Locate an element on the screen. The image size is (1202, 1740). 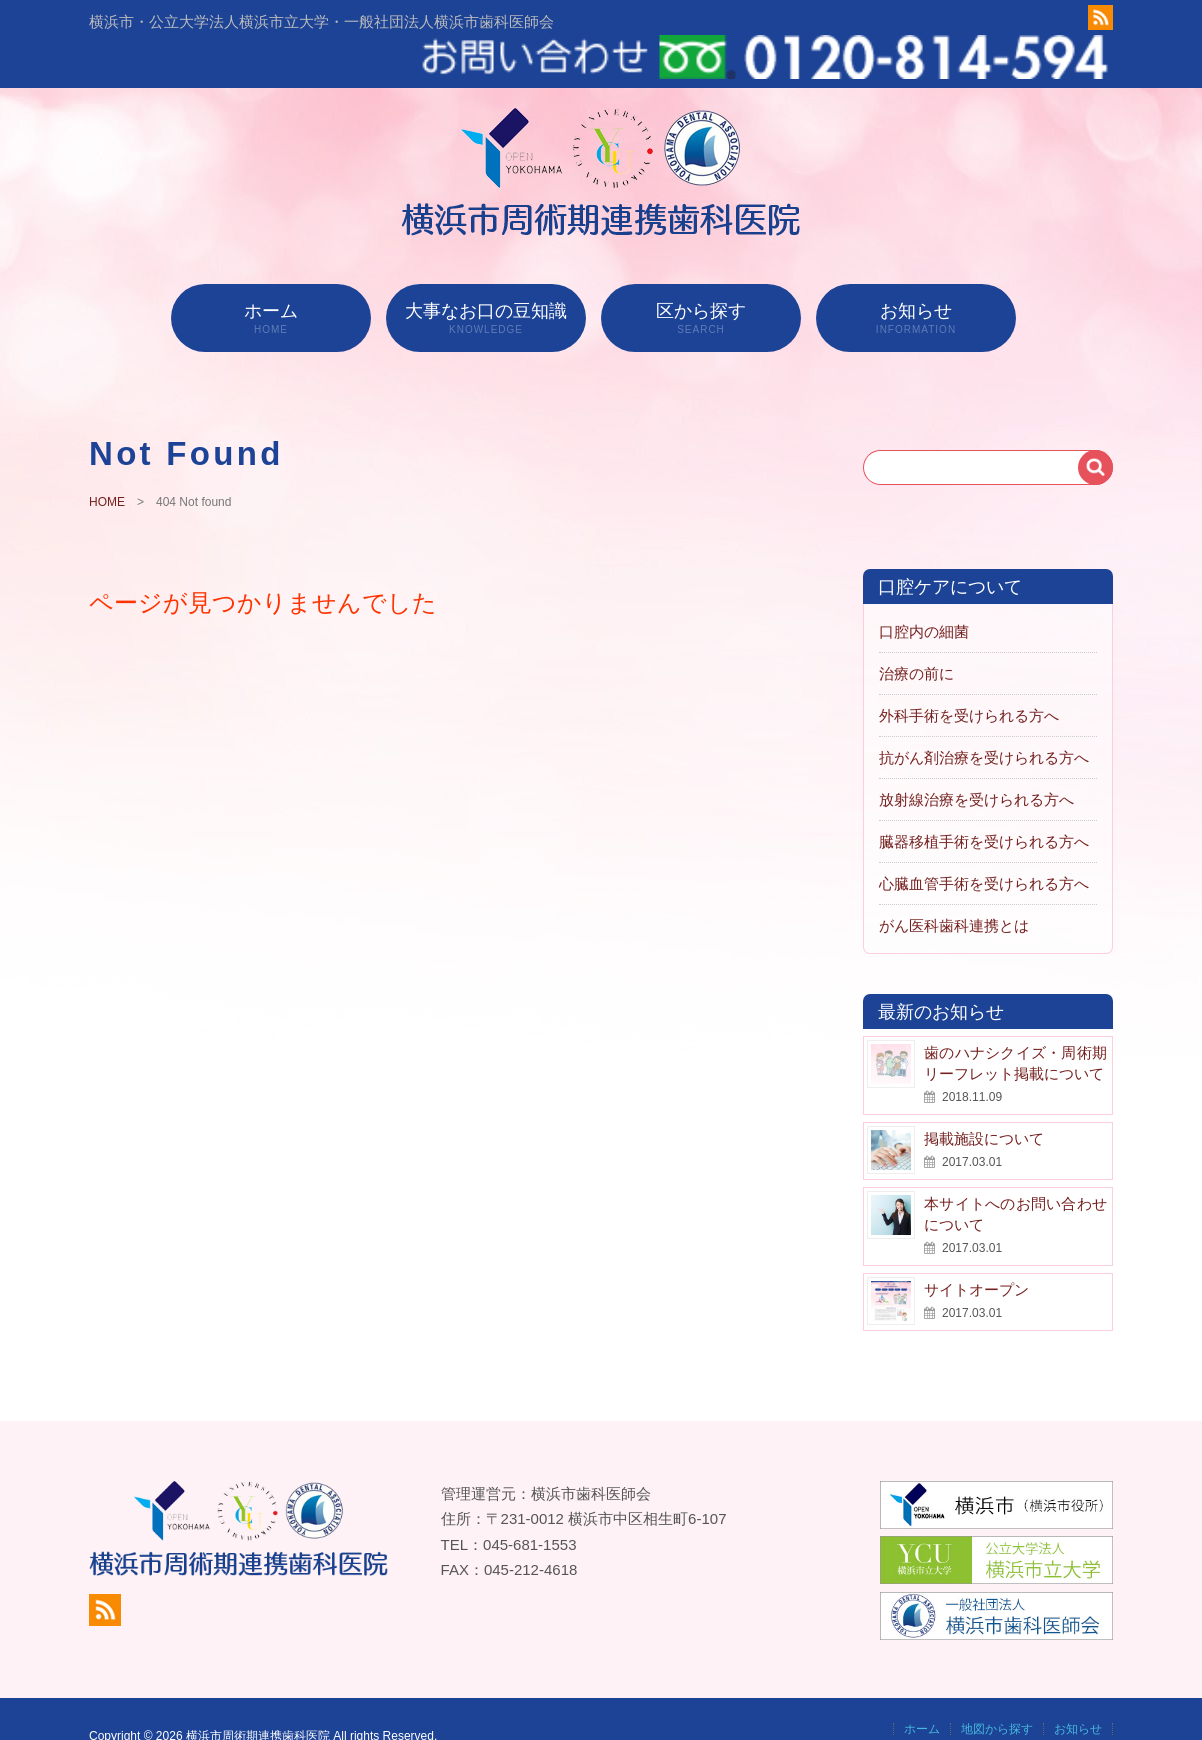
口腔内の細菌 is located at coordinates (924, 593).